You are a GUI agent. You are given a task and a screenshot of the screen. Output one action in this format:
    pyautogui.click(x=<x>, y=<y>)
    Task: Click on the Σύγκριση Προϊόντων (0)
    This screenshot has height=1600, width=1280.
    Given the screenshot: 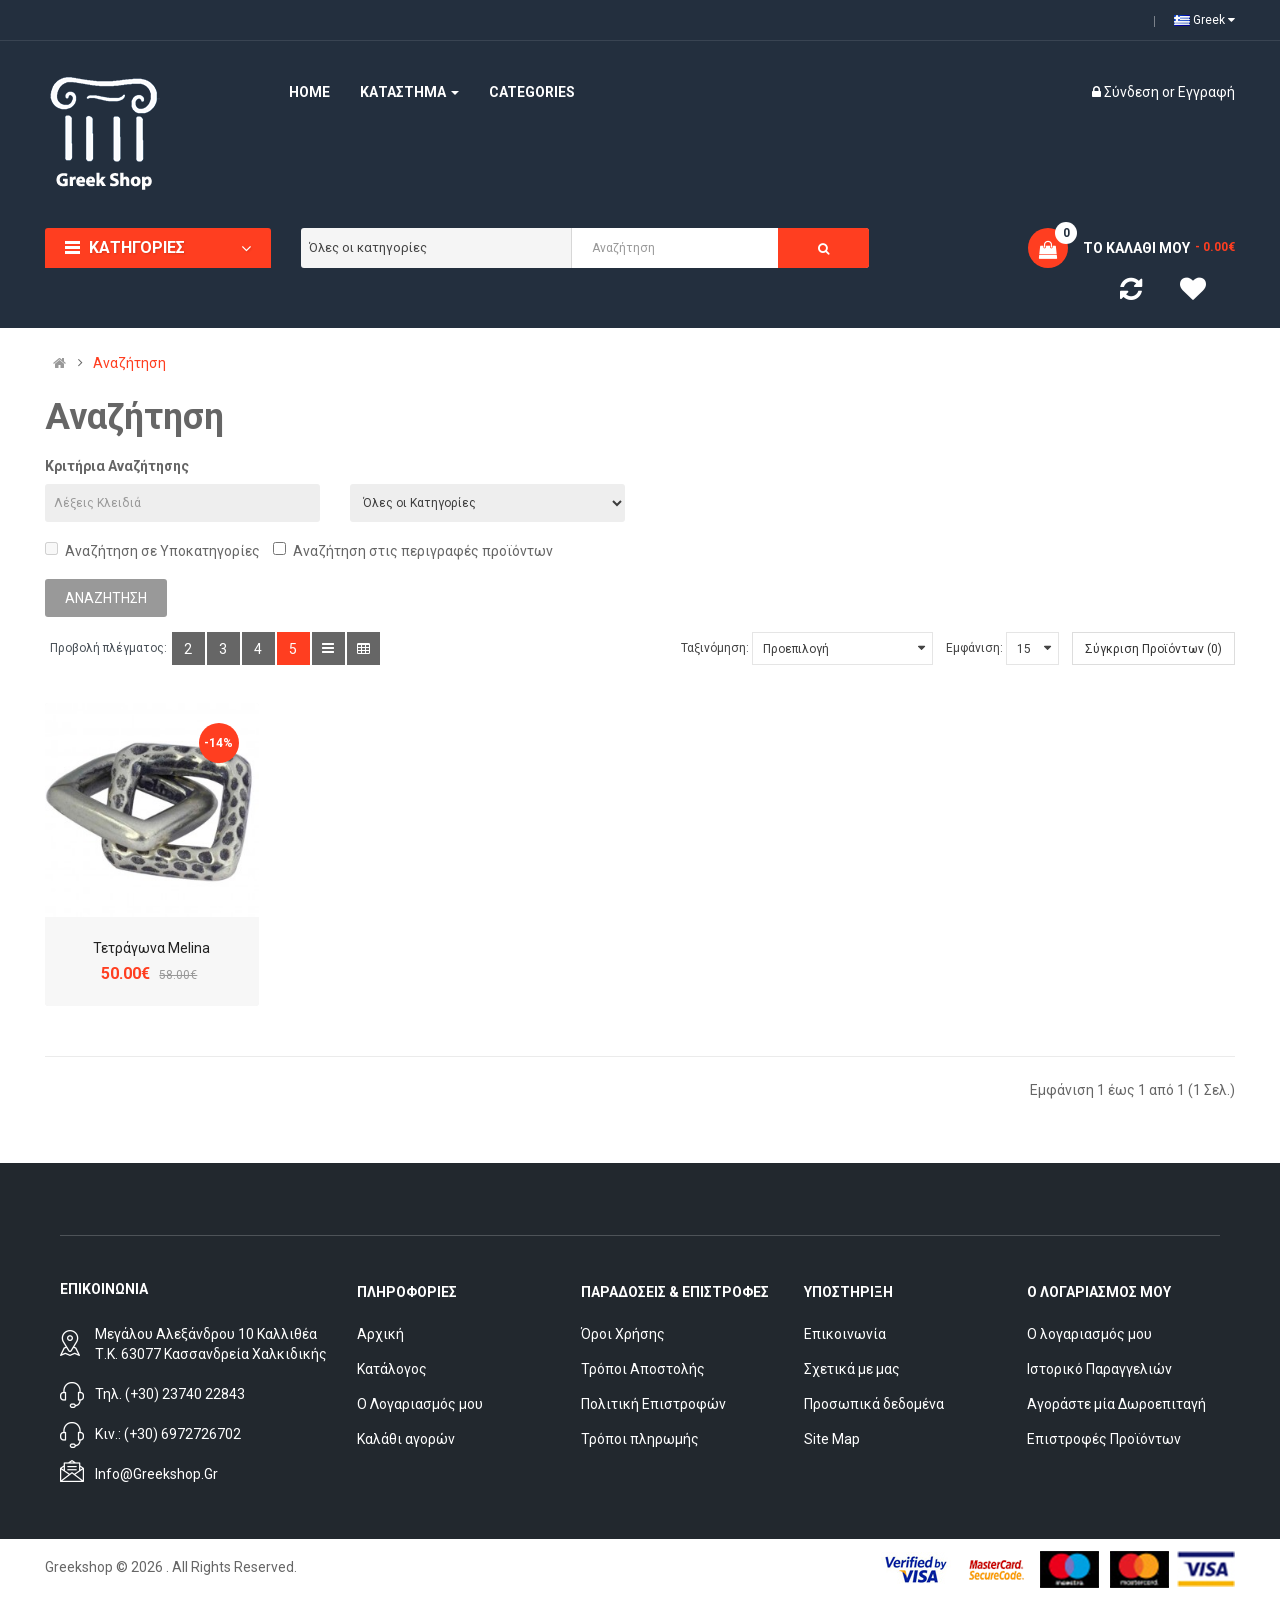 What is the action you would take?
    pyautogui.click(x=1153, y=649)
    